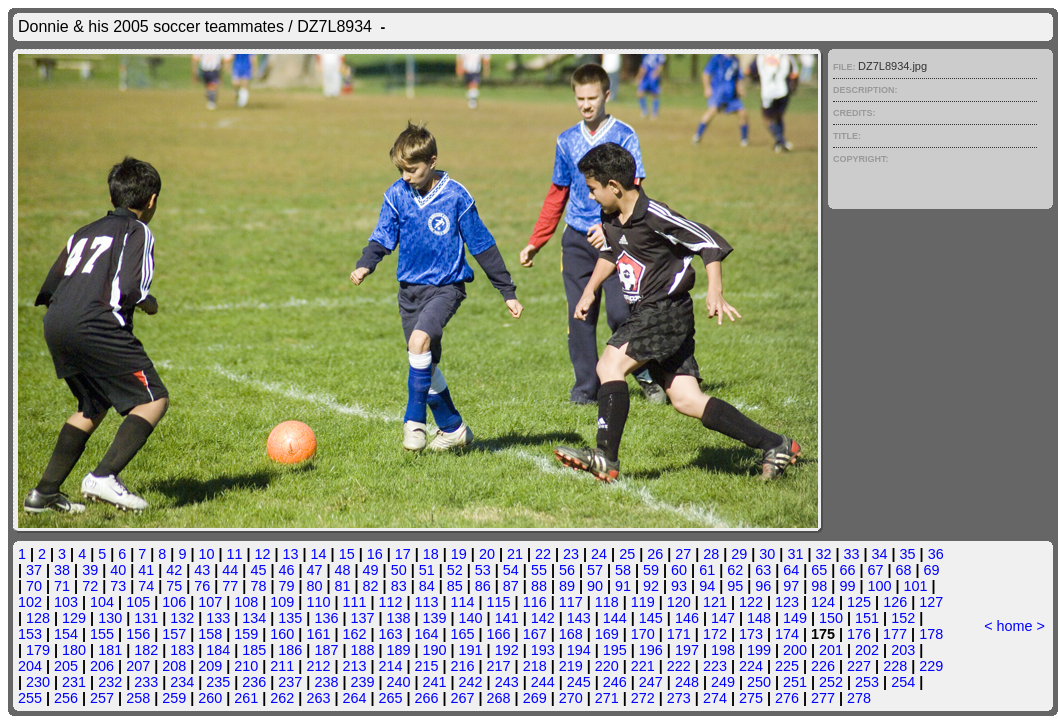 Image resolution: width=1058 pixels, height=720 pixels. Describe the element at coordinates (435, 650) in the screenshot. I see `190` at that location.